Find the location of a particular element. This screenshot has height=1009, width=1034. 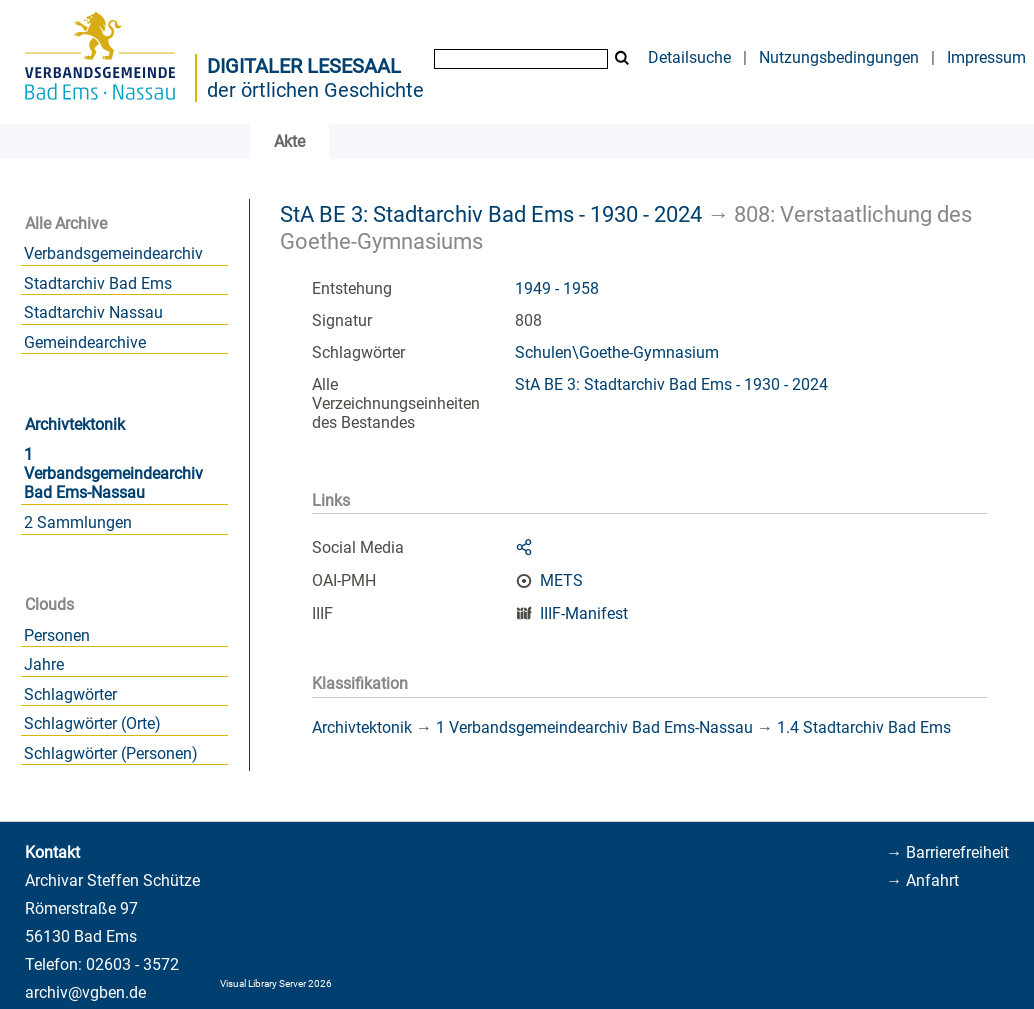

Digitaler Lesesaal is located at coordinates (304, 66).